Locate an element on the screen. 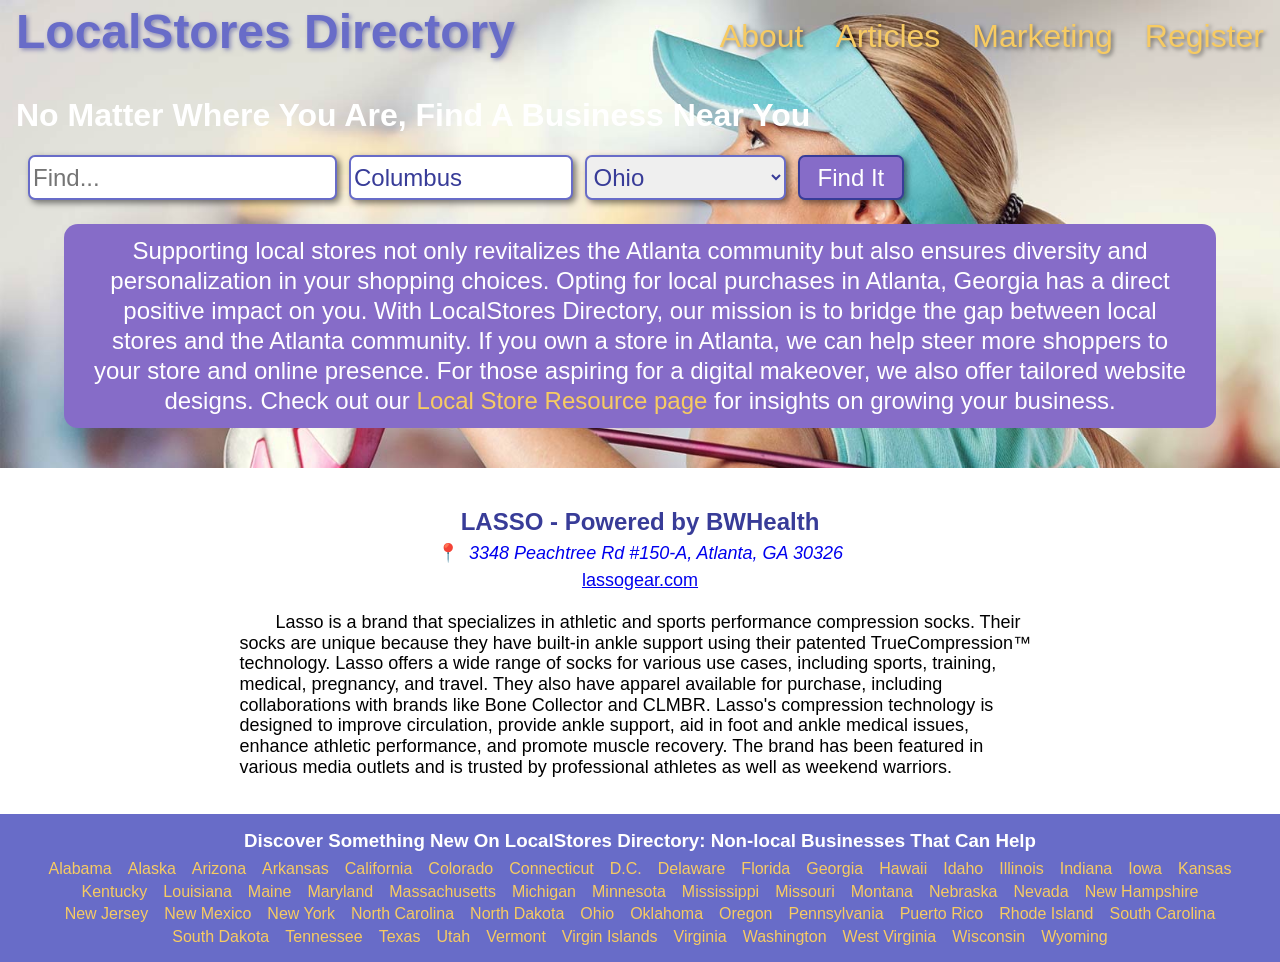 Image resolution: width=1280 pixels, height=962 pixels. lassogear.com is located at coordinates (640, 580).